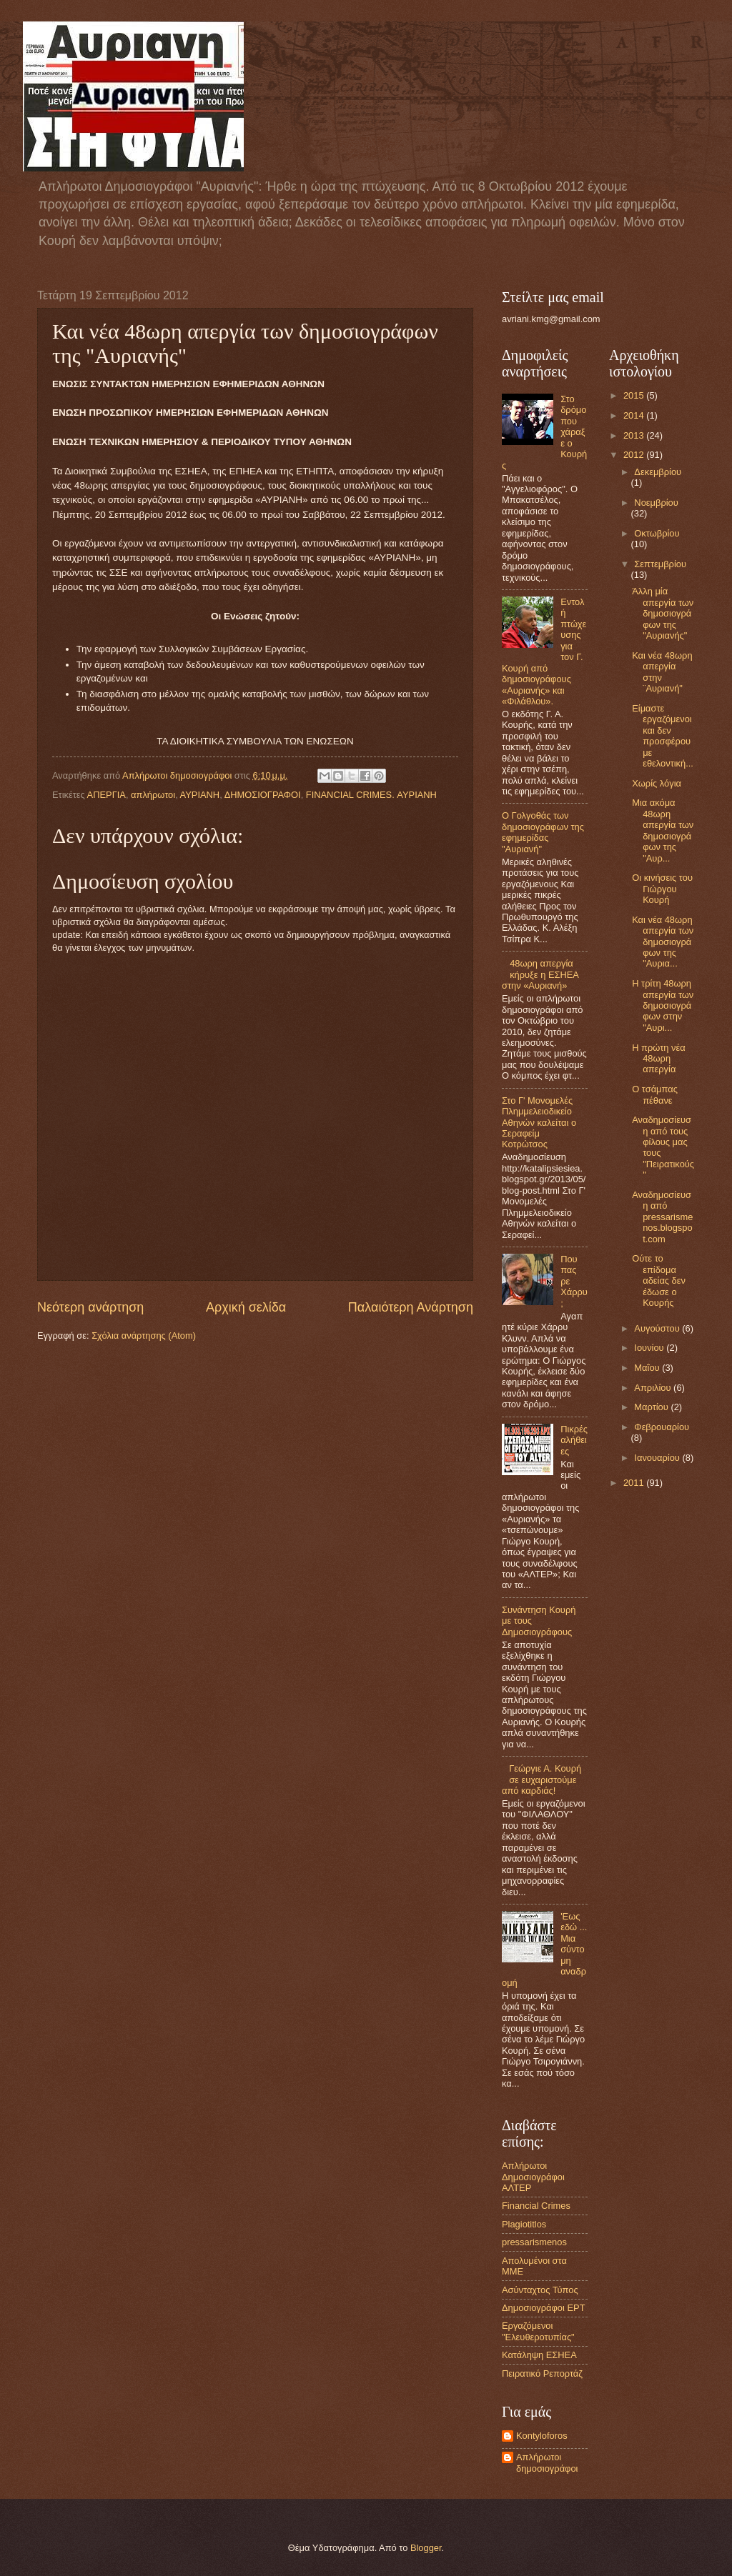 The width and height of the screenshot is (732, 2576). What do you see at coordinates (634, 415) in the screenshot?
I see `2014` at bounding box center [634, 415].